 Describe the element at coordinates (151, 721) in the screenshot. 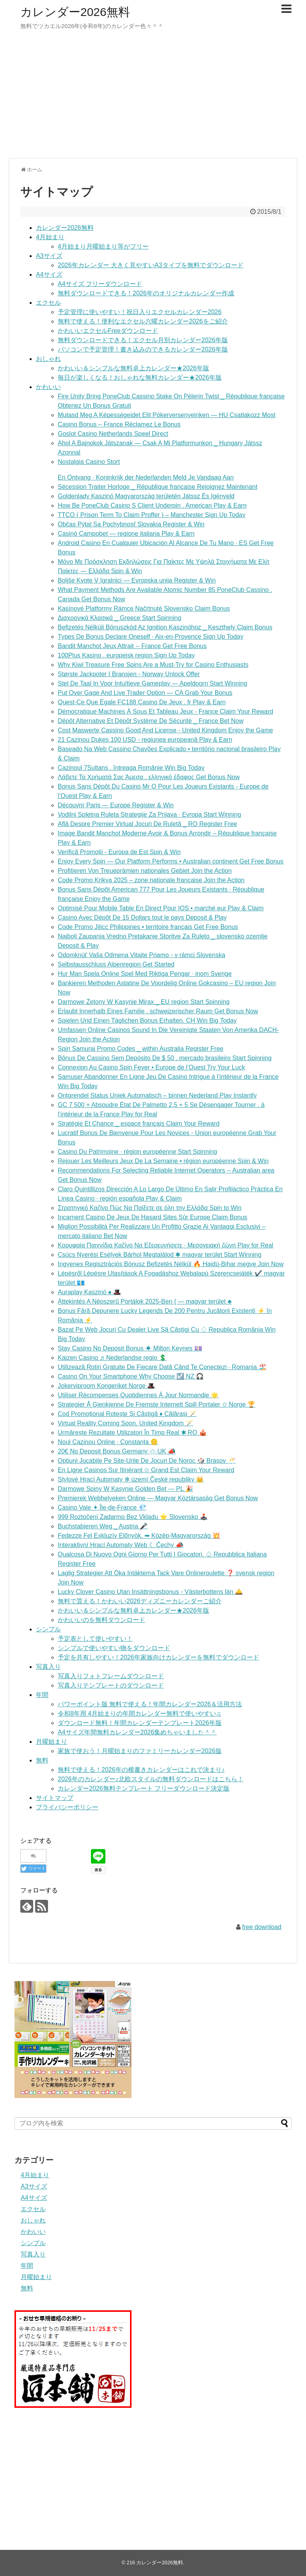

I see `Dépôt Alternative Et Dépôt Système De Sécurité _ France Bet Now` at that location.